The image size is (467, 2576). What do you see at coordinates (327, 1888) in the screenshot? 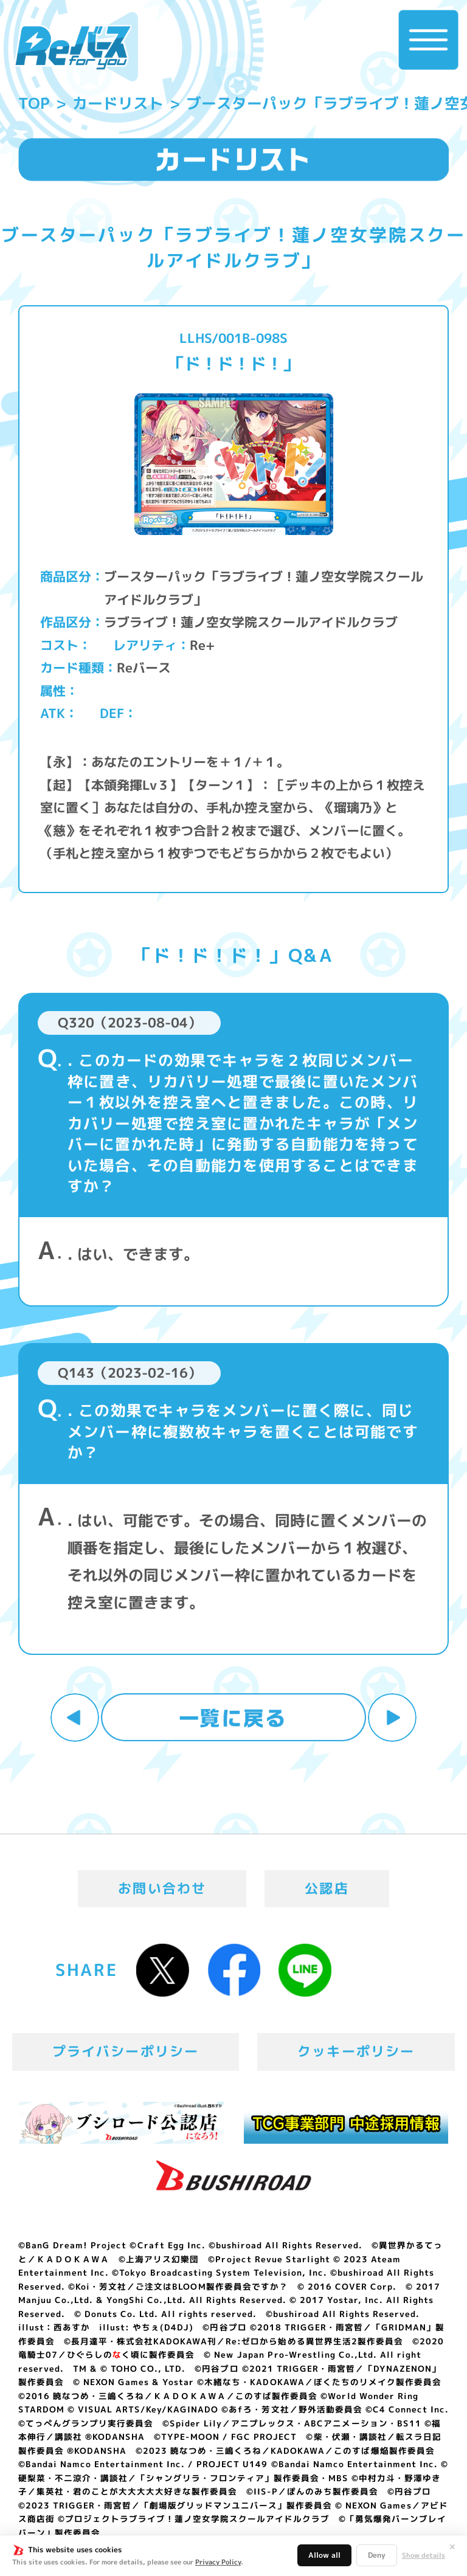
I see `公認店` at bounding box center [327, 1888].